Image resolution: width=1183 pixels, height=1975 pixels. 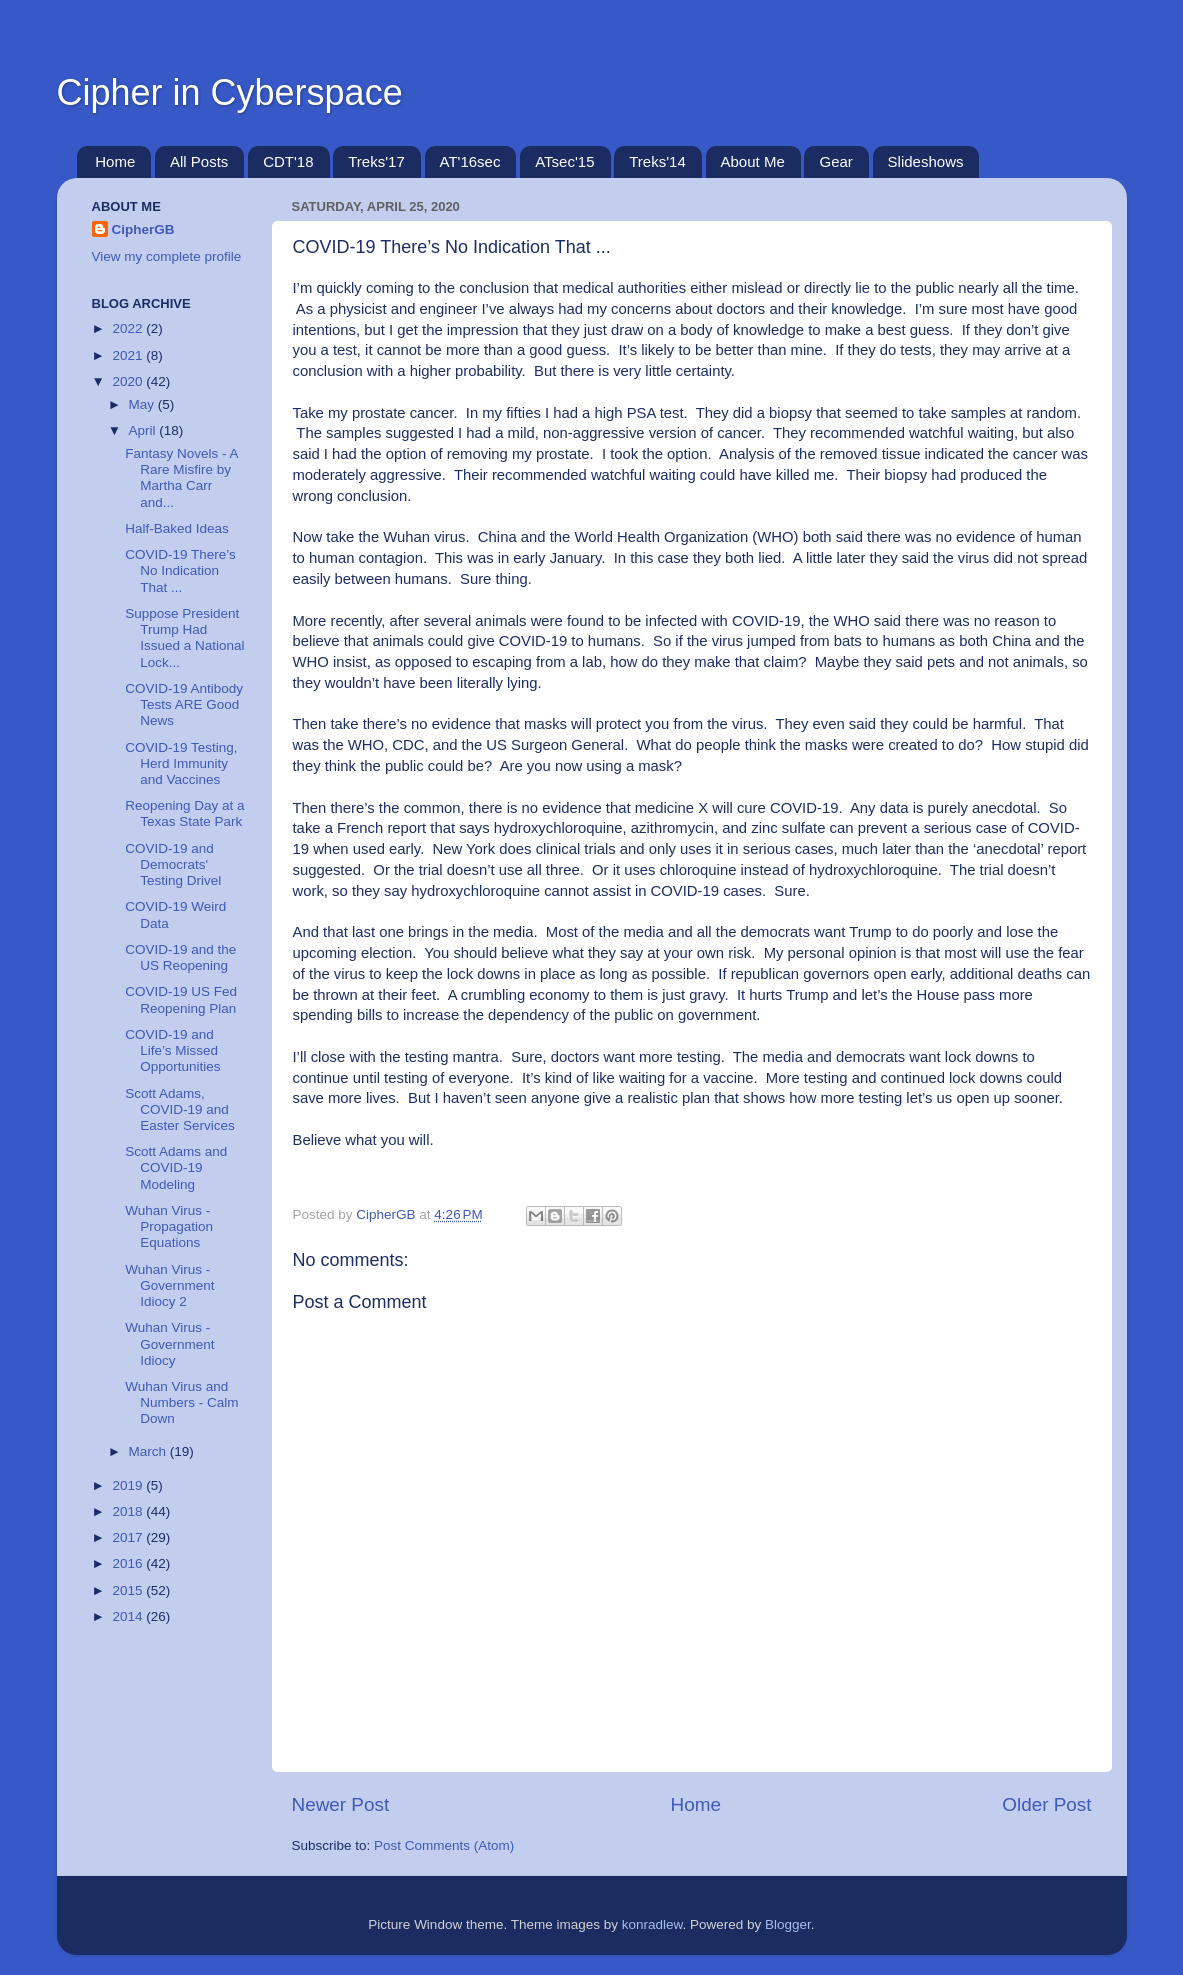 I want to click on 2015, so click(x=129, y=1590).